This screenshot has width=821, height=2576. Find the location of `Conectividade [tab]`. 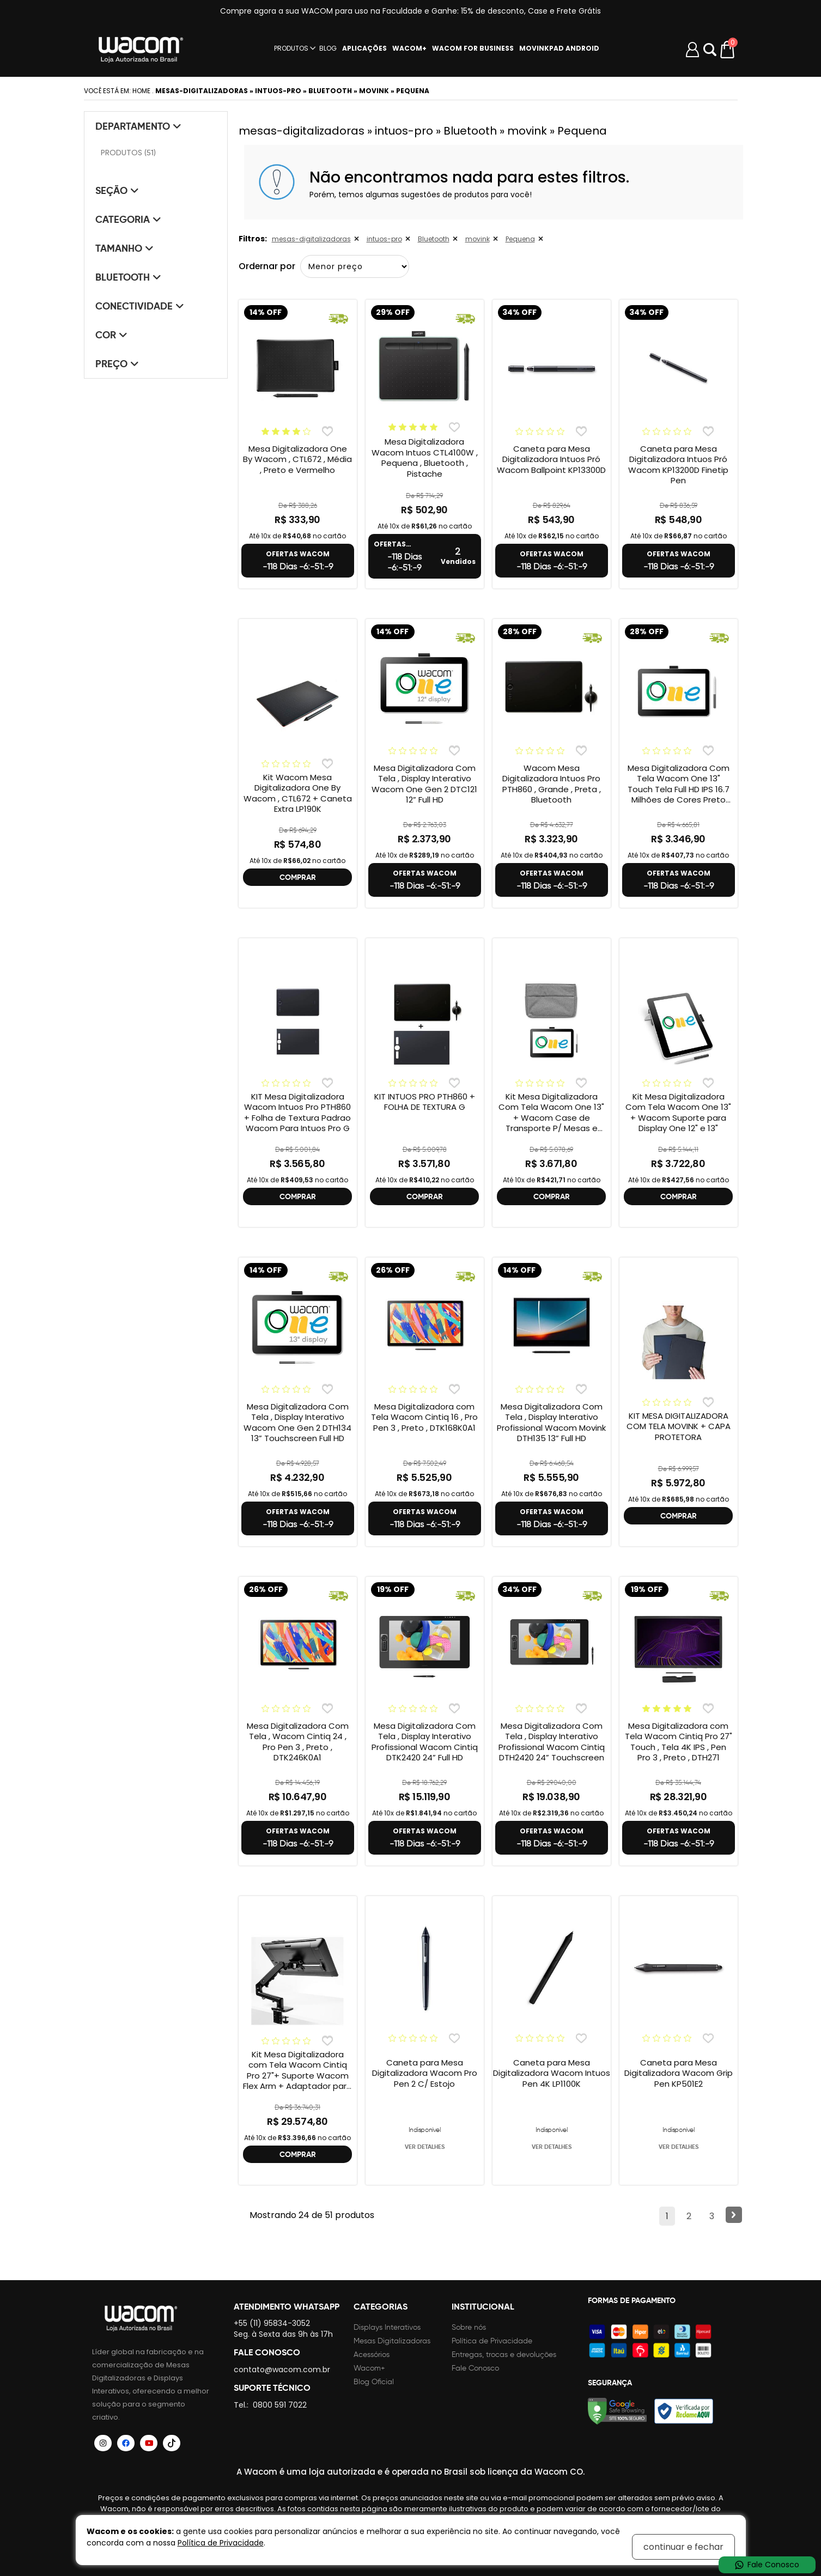

Conectividade [tab] is located at coordinates (139, 306).